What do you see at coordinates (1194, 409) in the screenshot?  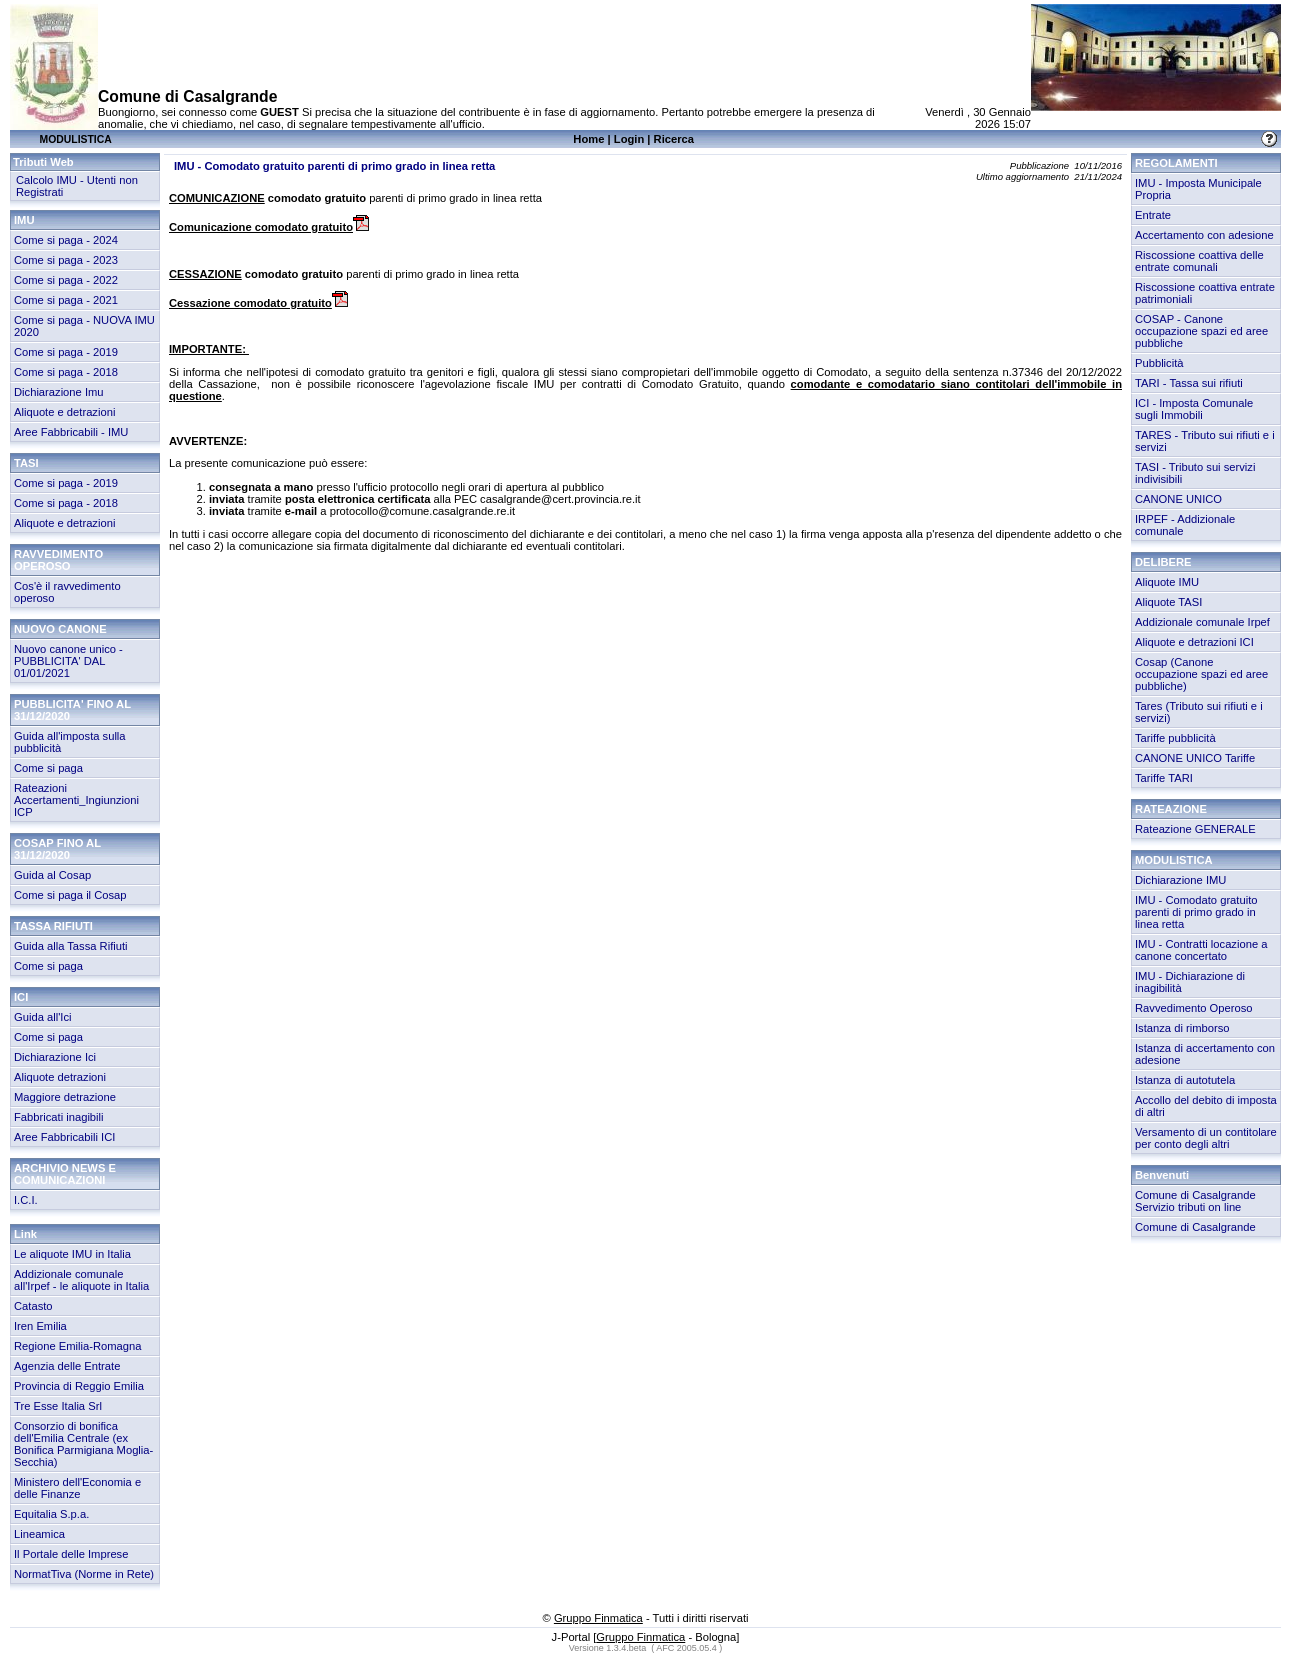 I see `ICI - Imposta Comunale sugli Immobili` at bounding box center [1194, 409].